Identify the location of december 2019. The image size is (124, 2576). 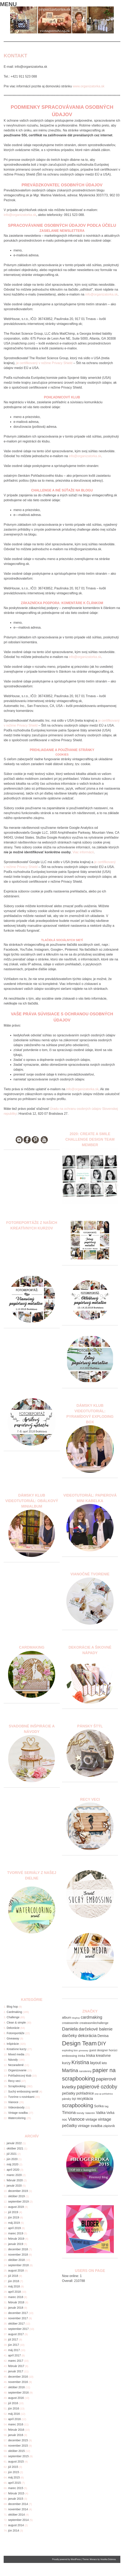
(18, 2191).